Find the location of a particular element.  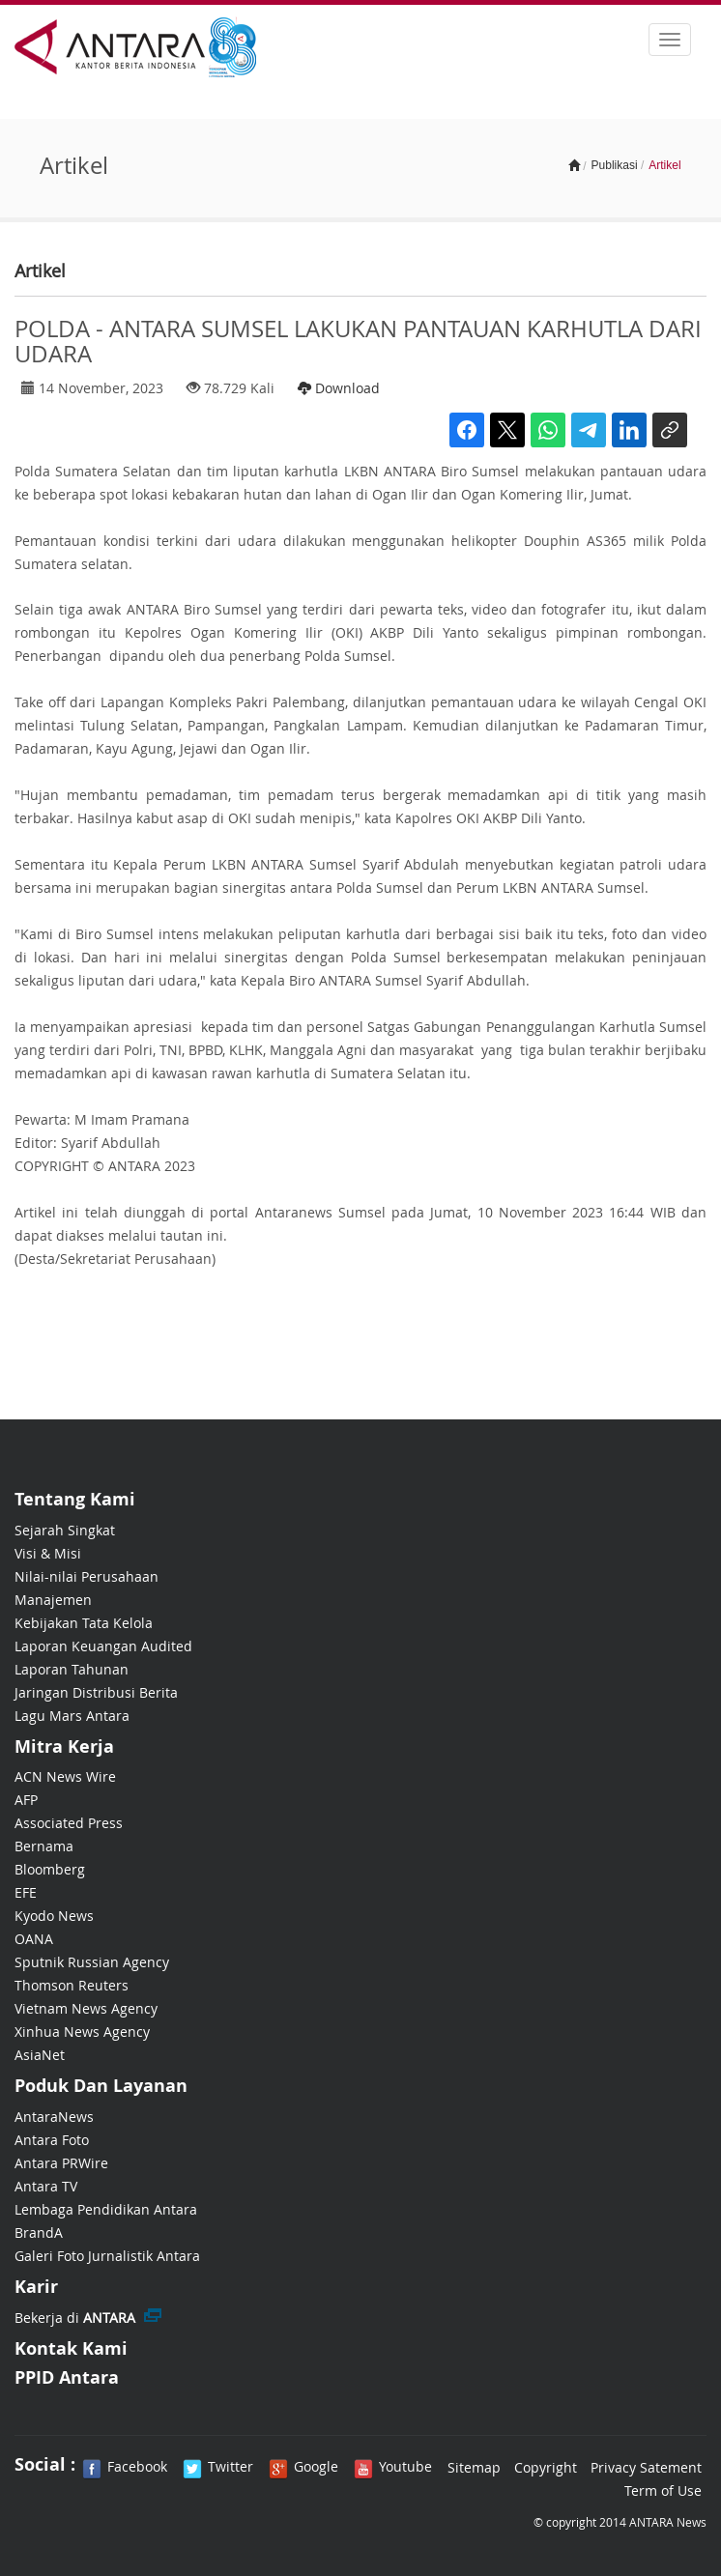

BrandA is located at coordinates (38, 2232).